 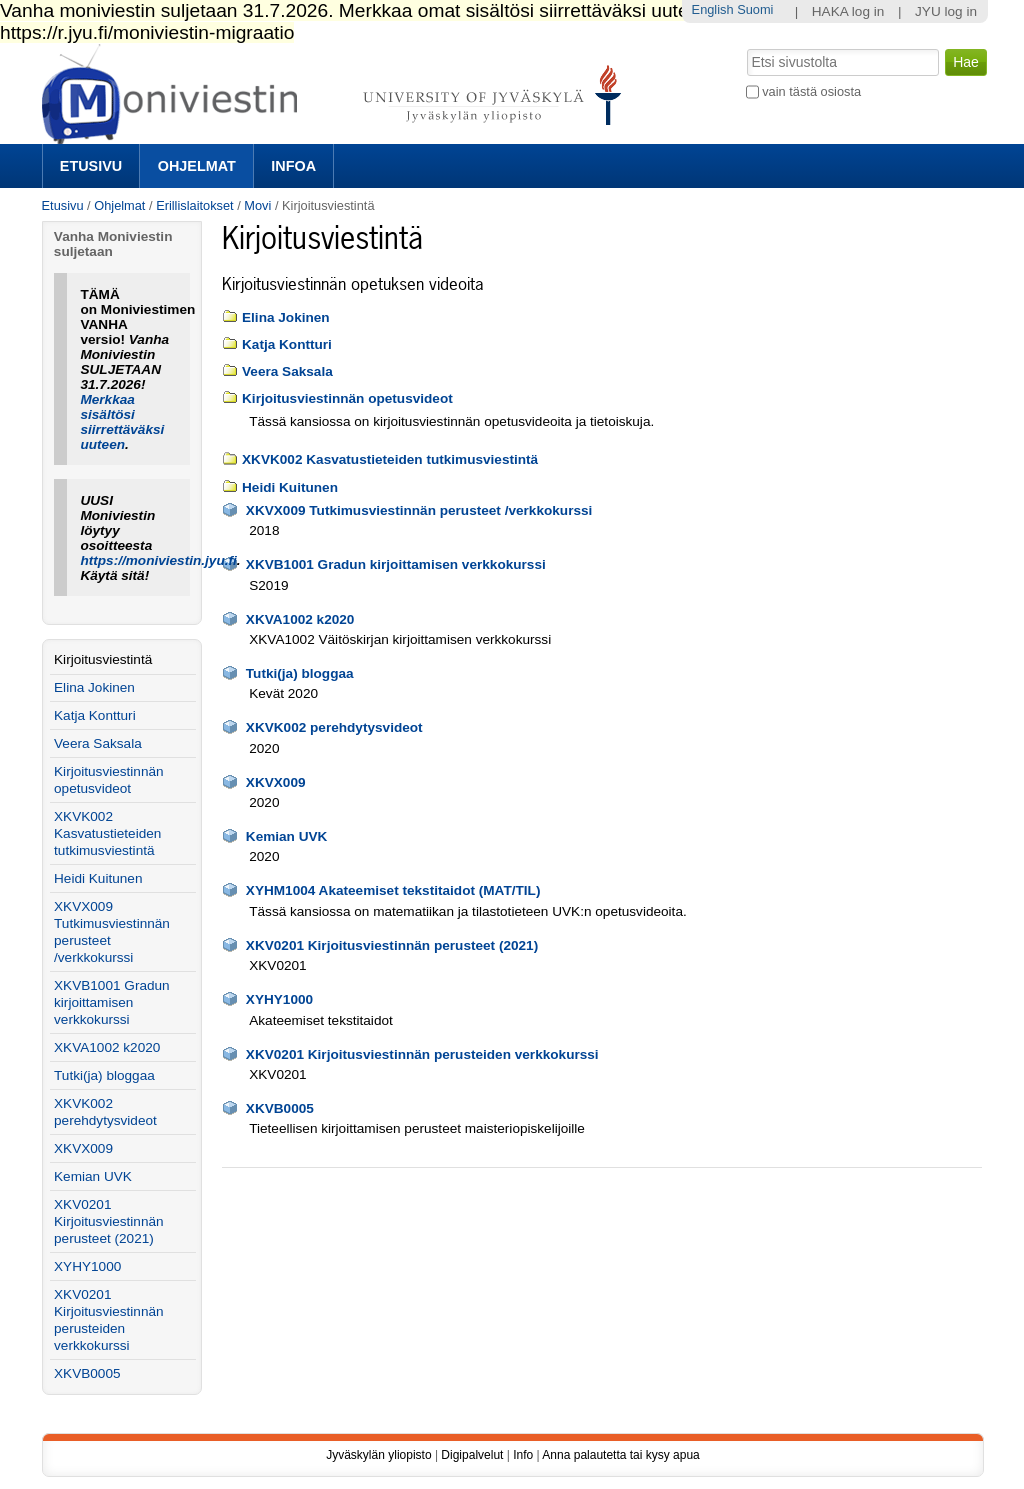 I want to click on JYU log in, so click(x=946, y=11).